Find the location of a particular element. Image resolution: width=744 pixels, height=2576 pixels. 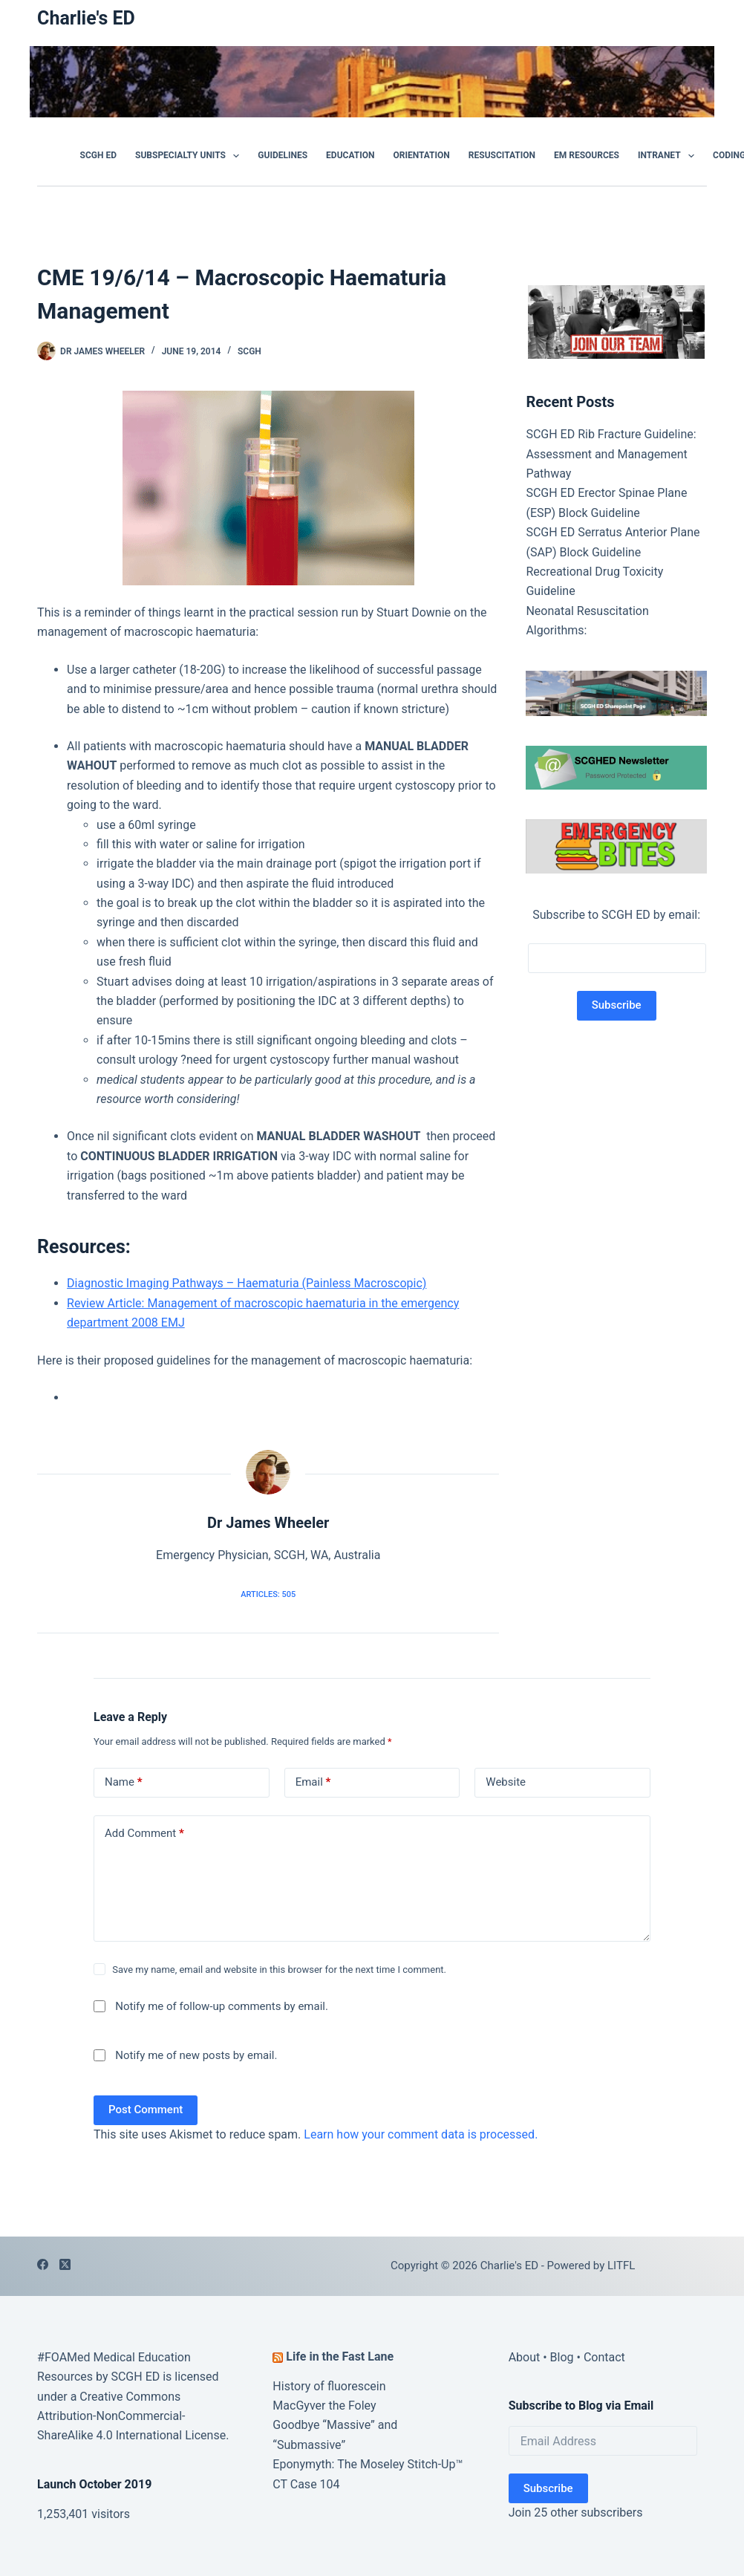

MacGyver the Foley is located at coordinates (324, 2405).